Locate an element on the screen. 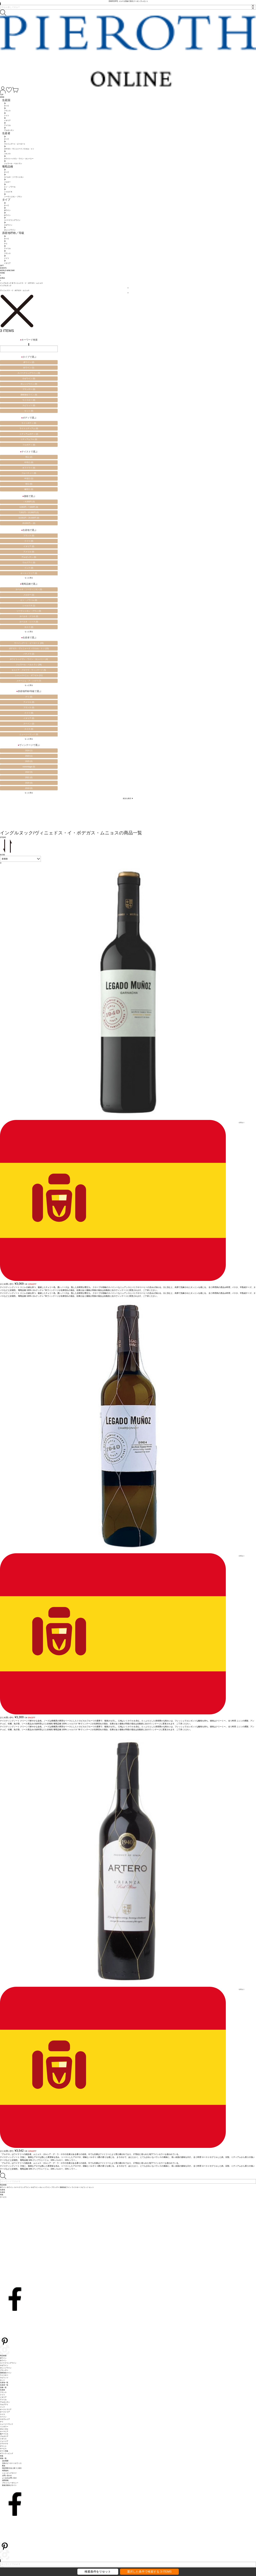  中甘口 is located at coordinates (28, 478).